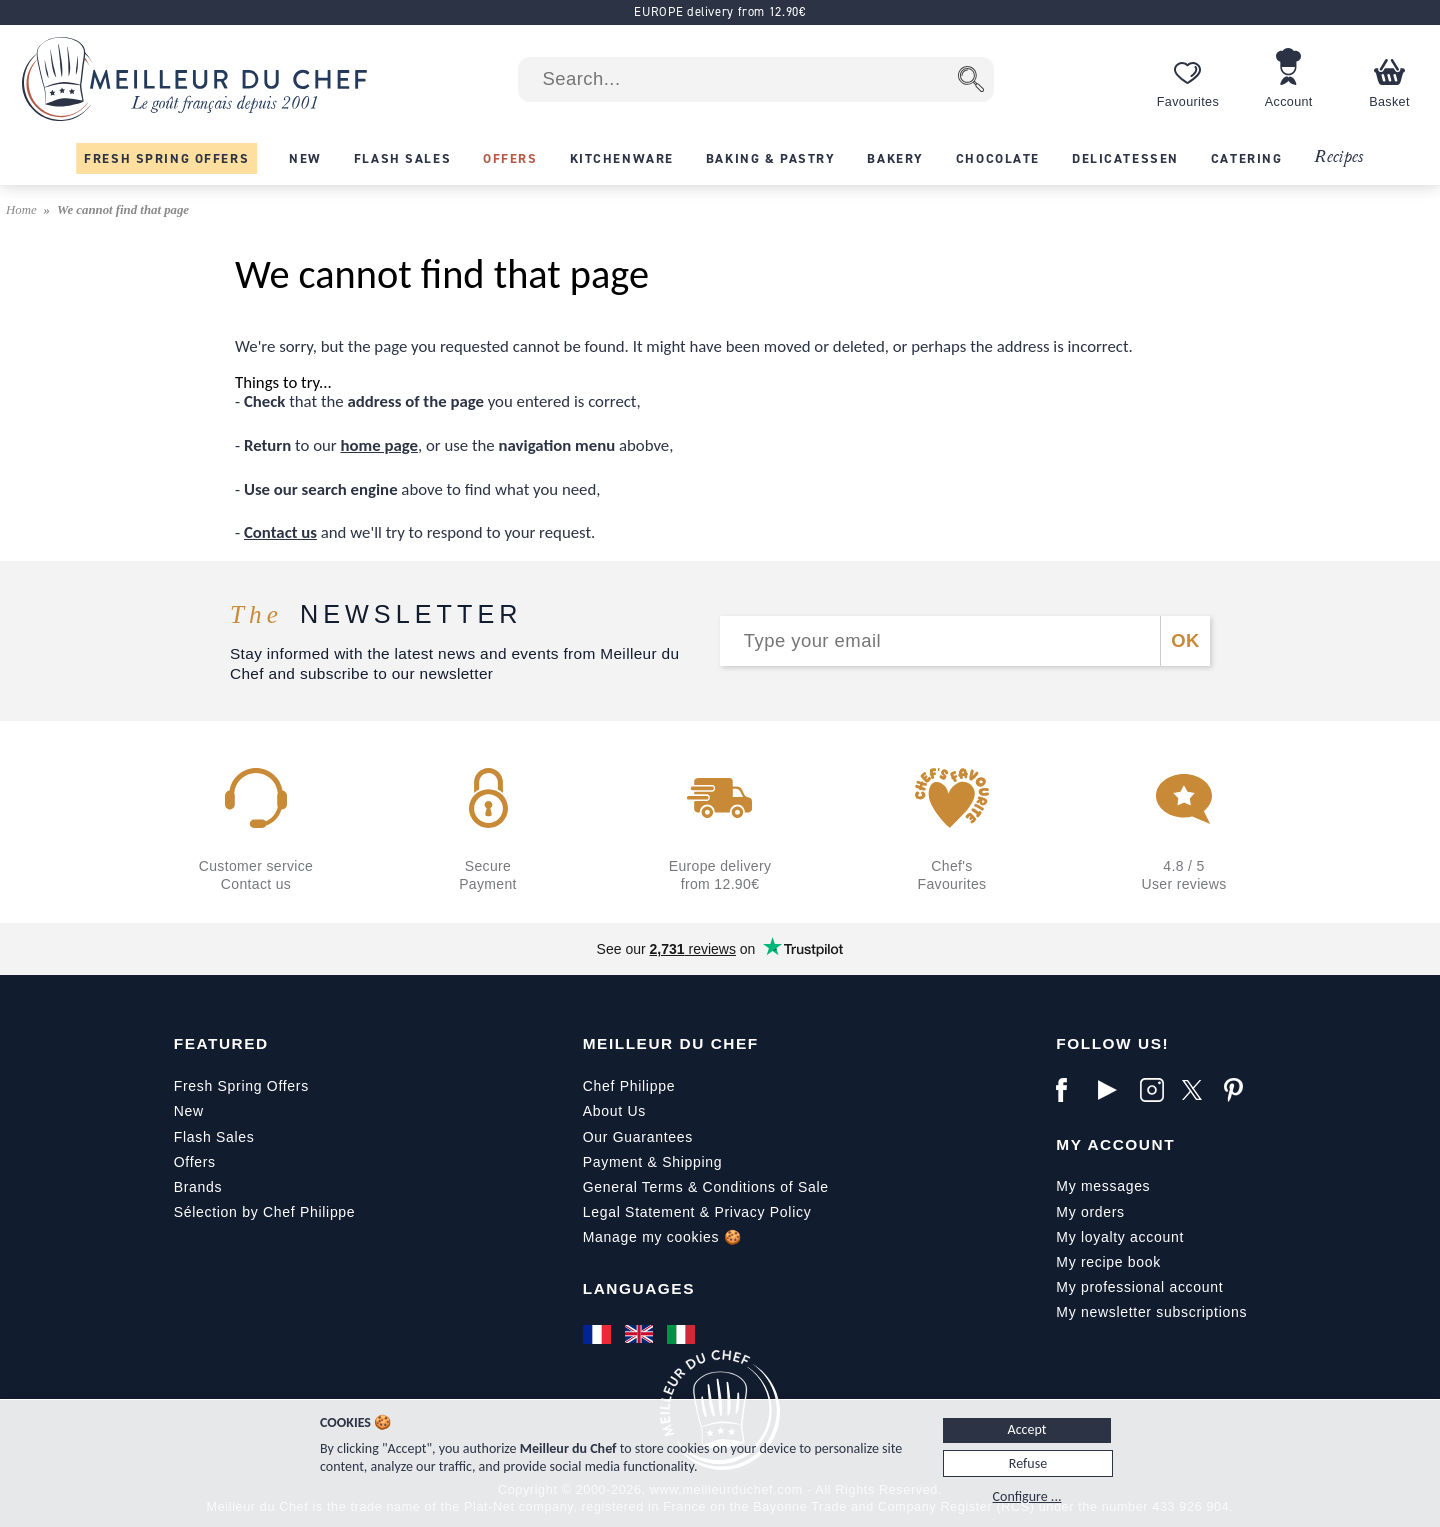 The width and height of the screenshot is (1440, 1527). What do you see at coordinates (1103, 1186) in the screenshot?
I see `My messages` at bounding box center [1103, 1186].